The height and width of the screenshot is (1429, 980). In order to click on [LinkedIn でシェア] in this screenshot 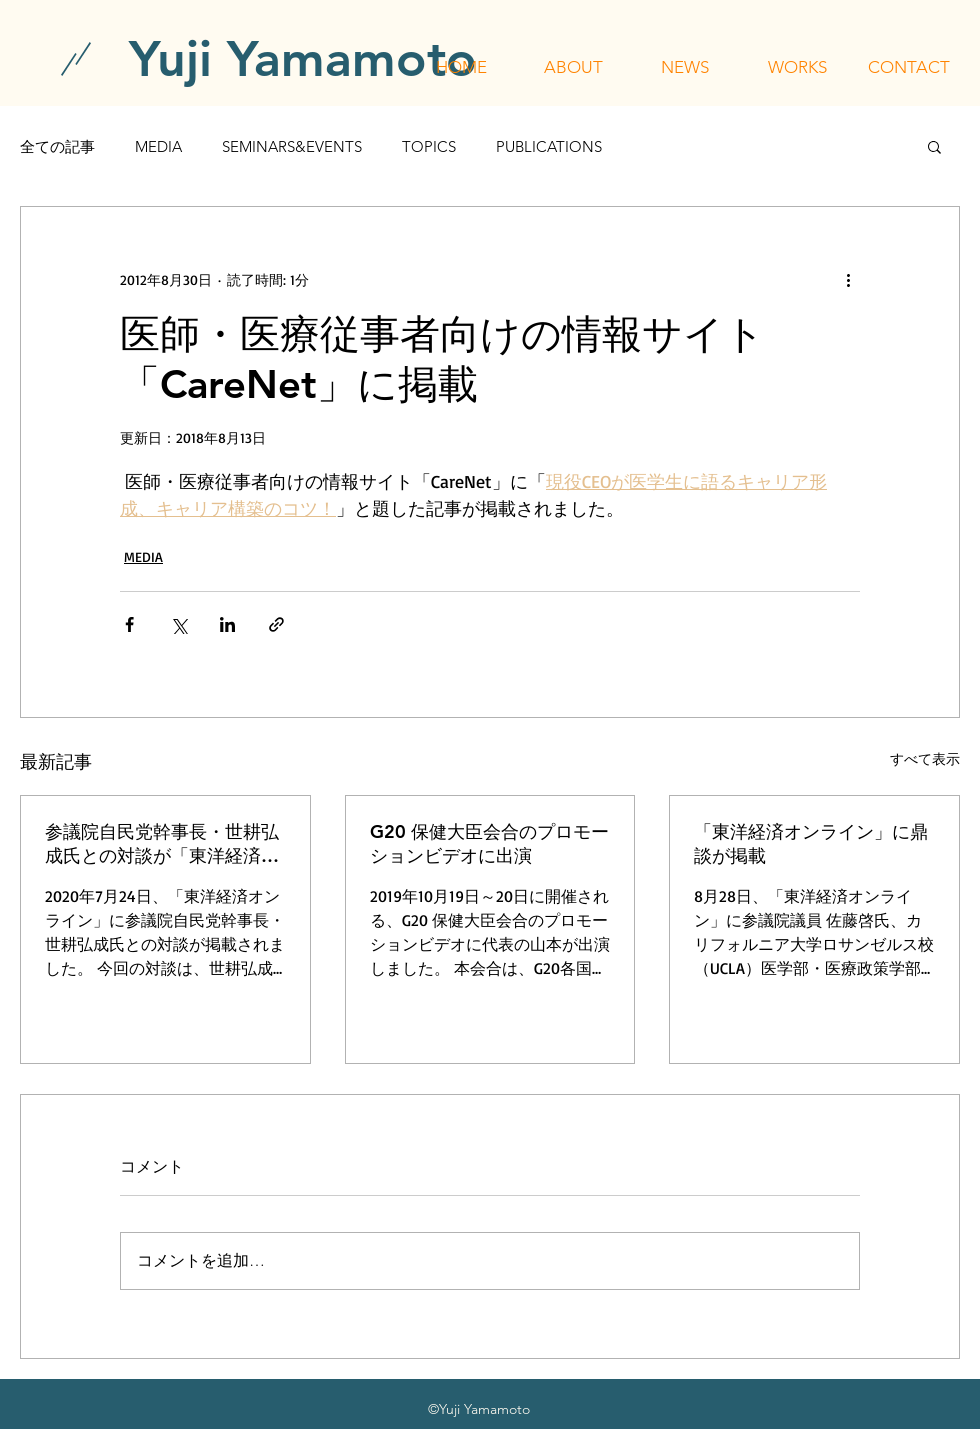, I will do `click(227, 624)`.